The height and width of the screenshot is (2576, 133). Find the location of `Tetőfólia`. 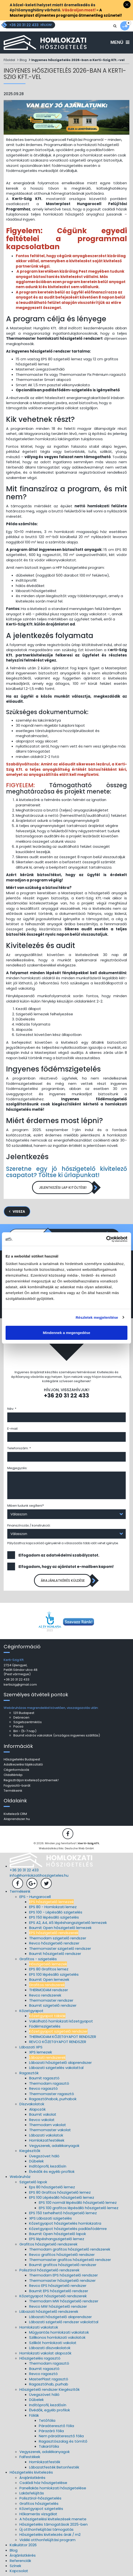

Tetőfólia is located at coordinates (47, 2420).